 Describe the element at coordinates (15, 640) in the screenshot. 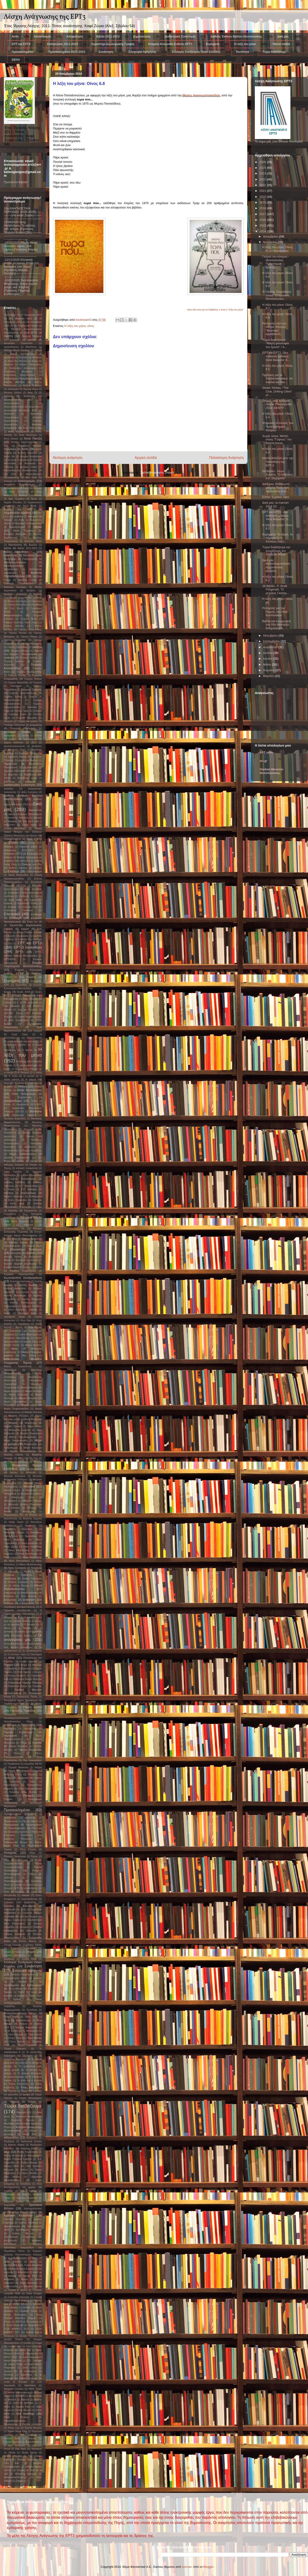

I see `Γιάννης Σκαρίμπας` at that location.